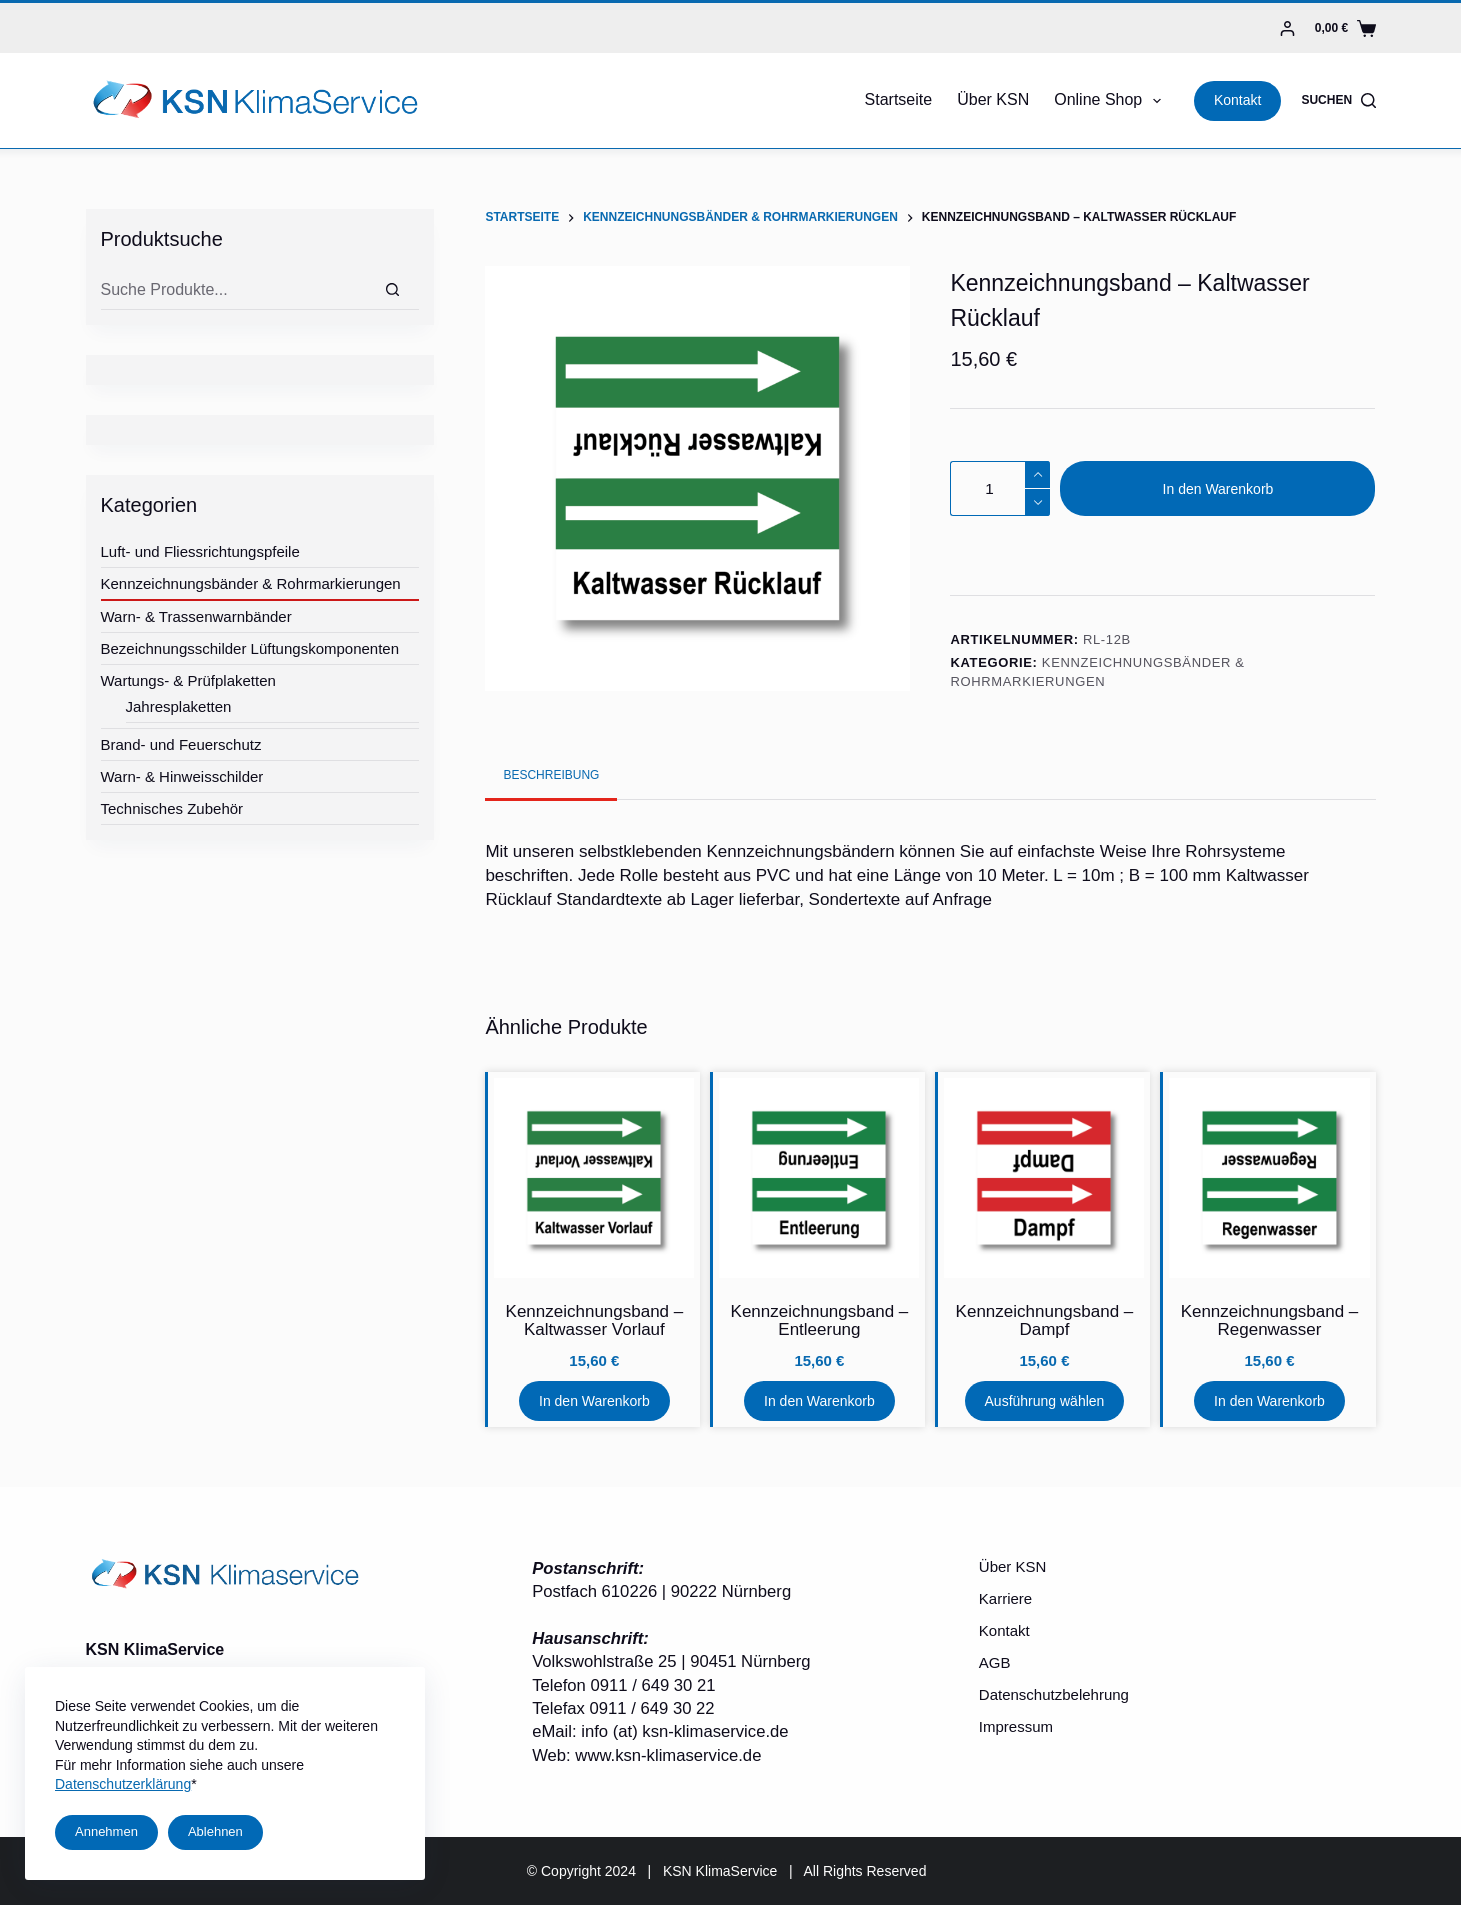 Image resolution: width=1461 pixels, height=1905 pixels. Describe the element at coordinates (1287, 28) in the screenshot. I see `[Login]` at that location.